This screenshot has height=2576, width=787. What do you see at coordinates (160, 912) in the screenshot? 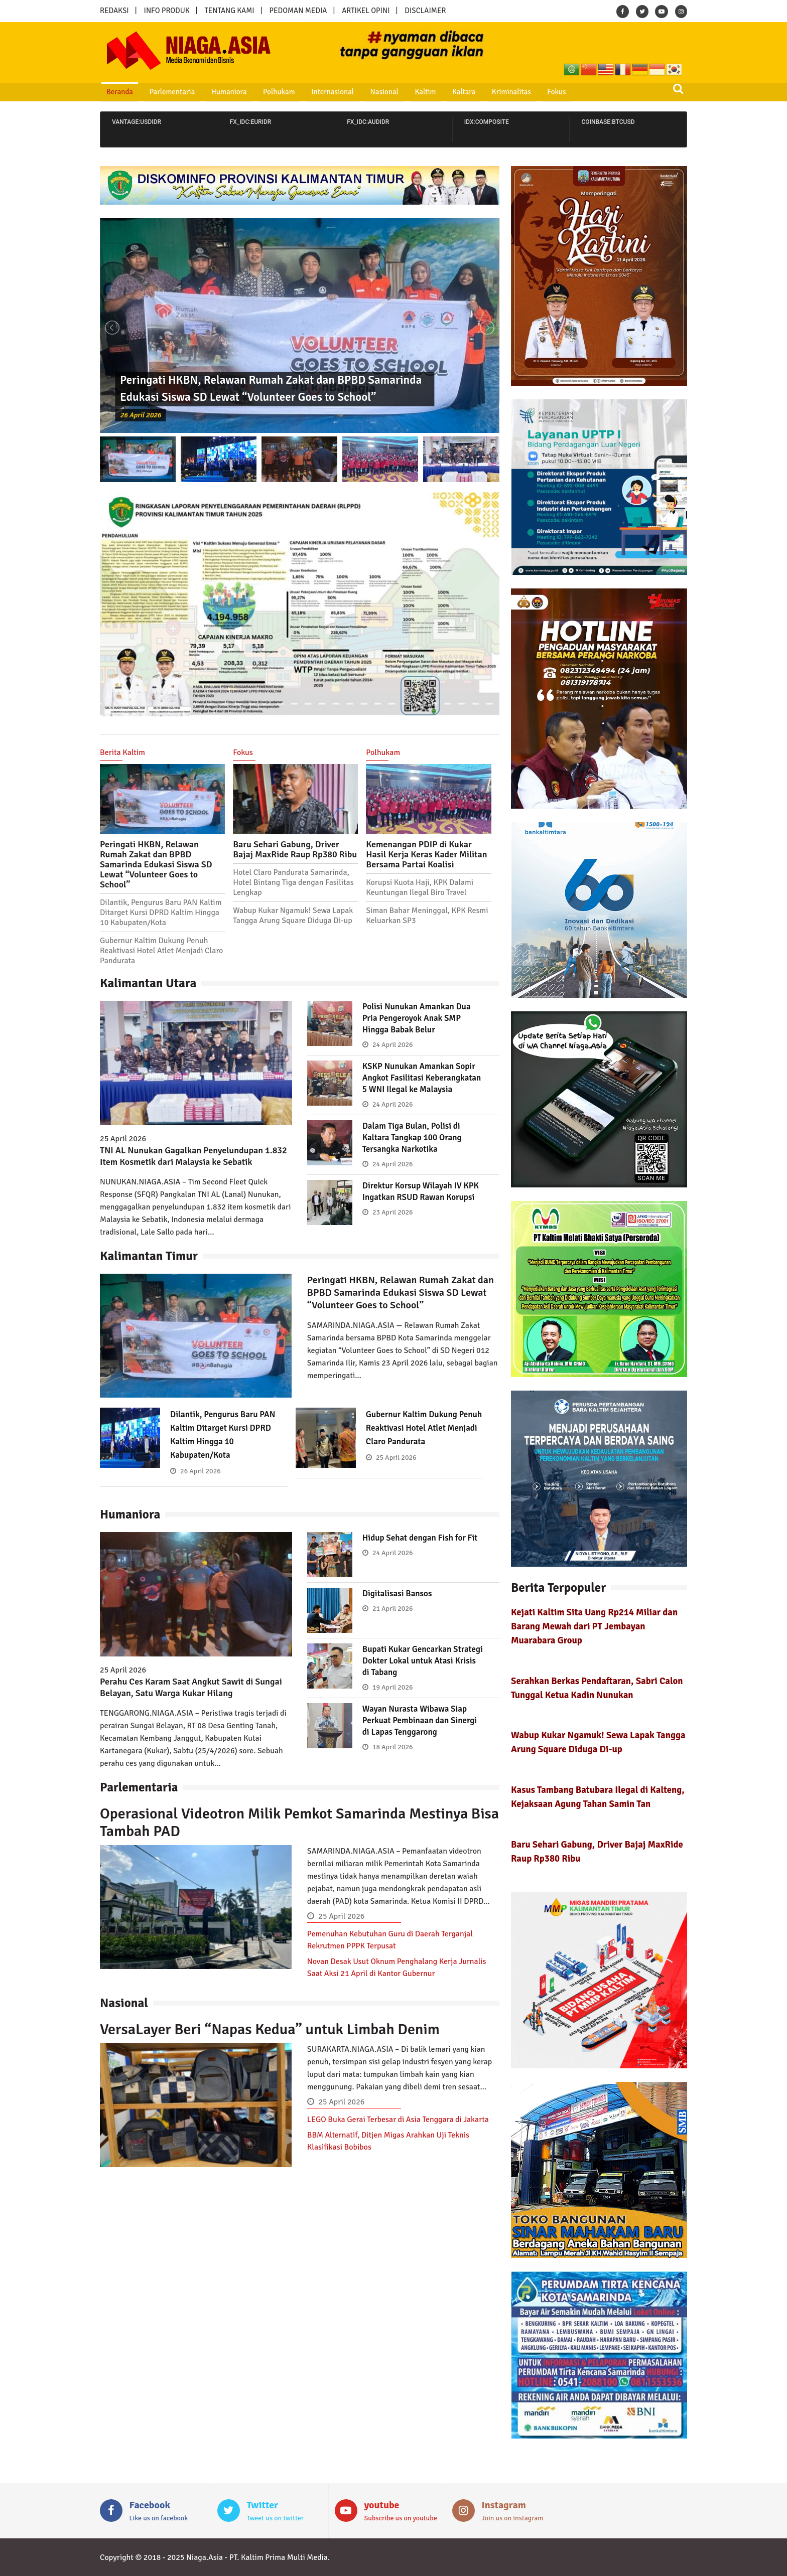
I see `Dilantik, Pengurus Baru PAN Kaltim Ditarget Kursi DPRD Kaltim Hingga 10 Kabupaten/Kota` at bounding box center [160, 912].